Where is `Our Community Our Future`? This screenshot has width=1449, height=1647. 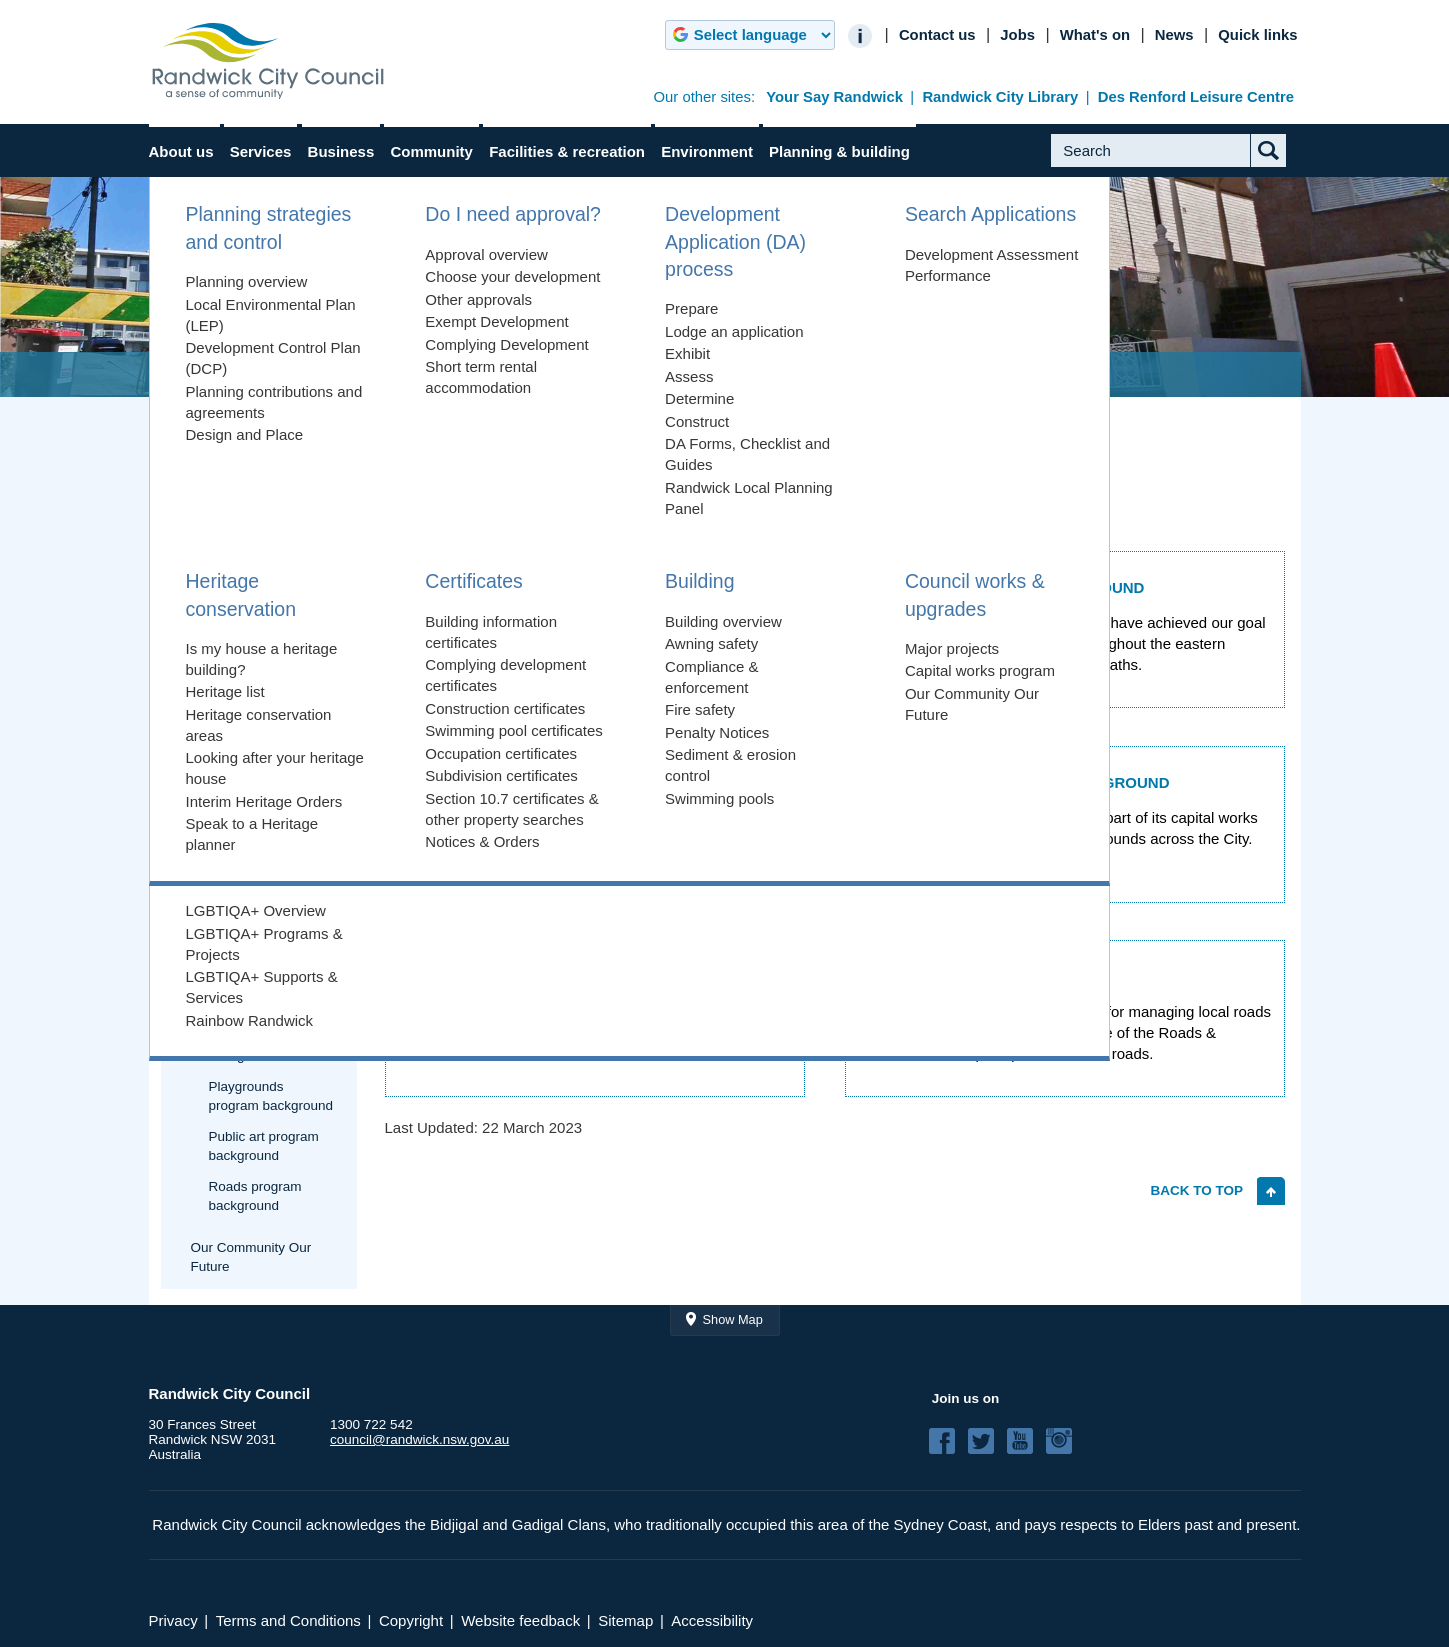 Our Community Our Future is located at coordinates (251, 1257).